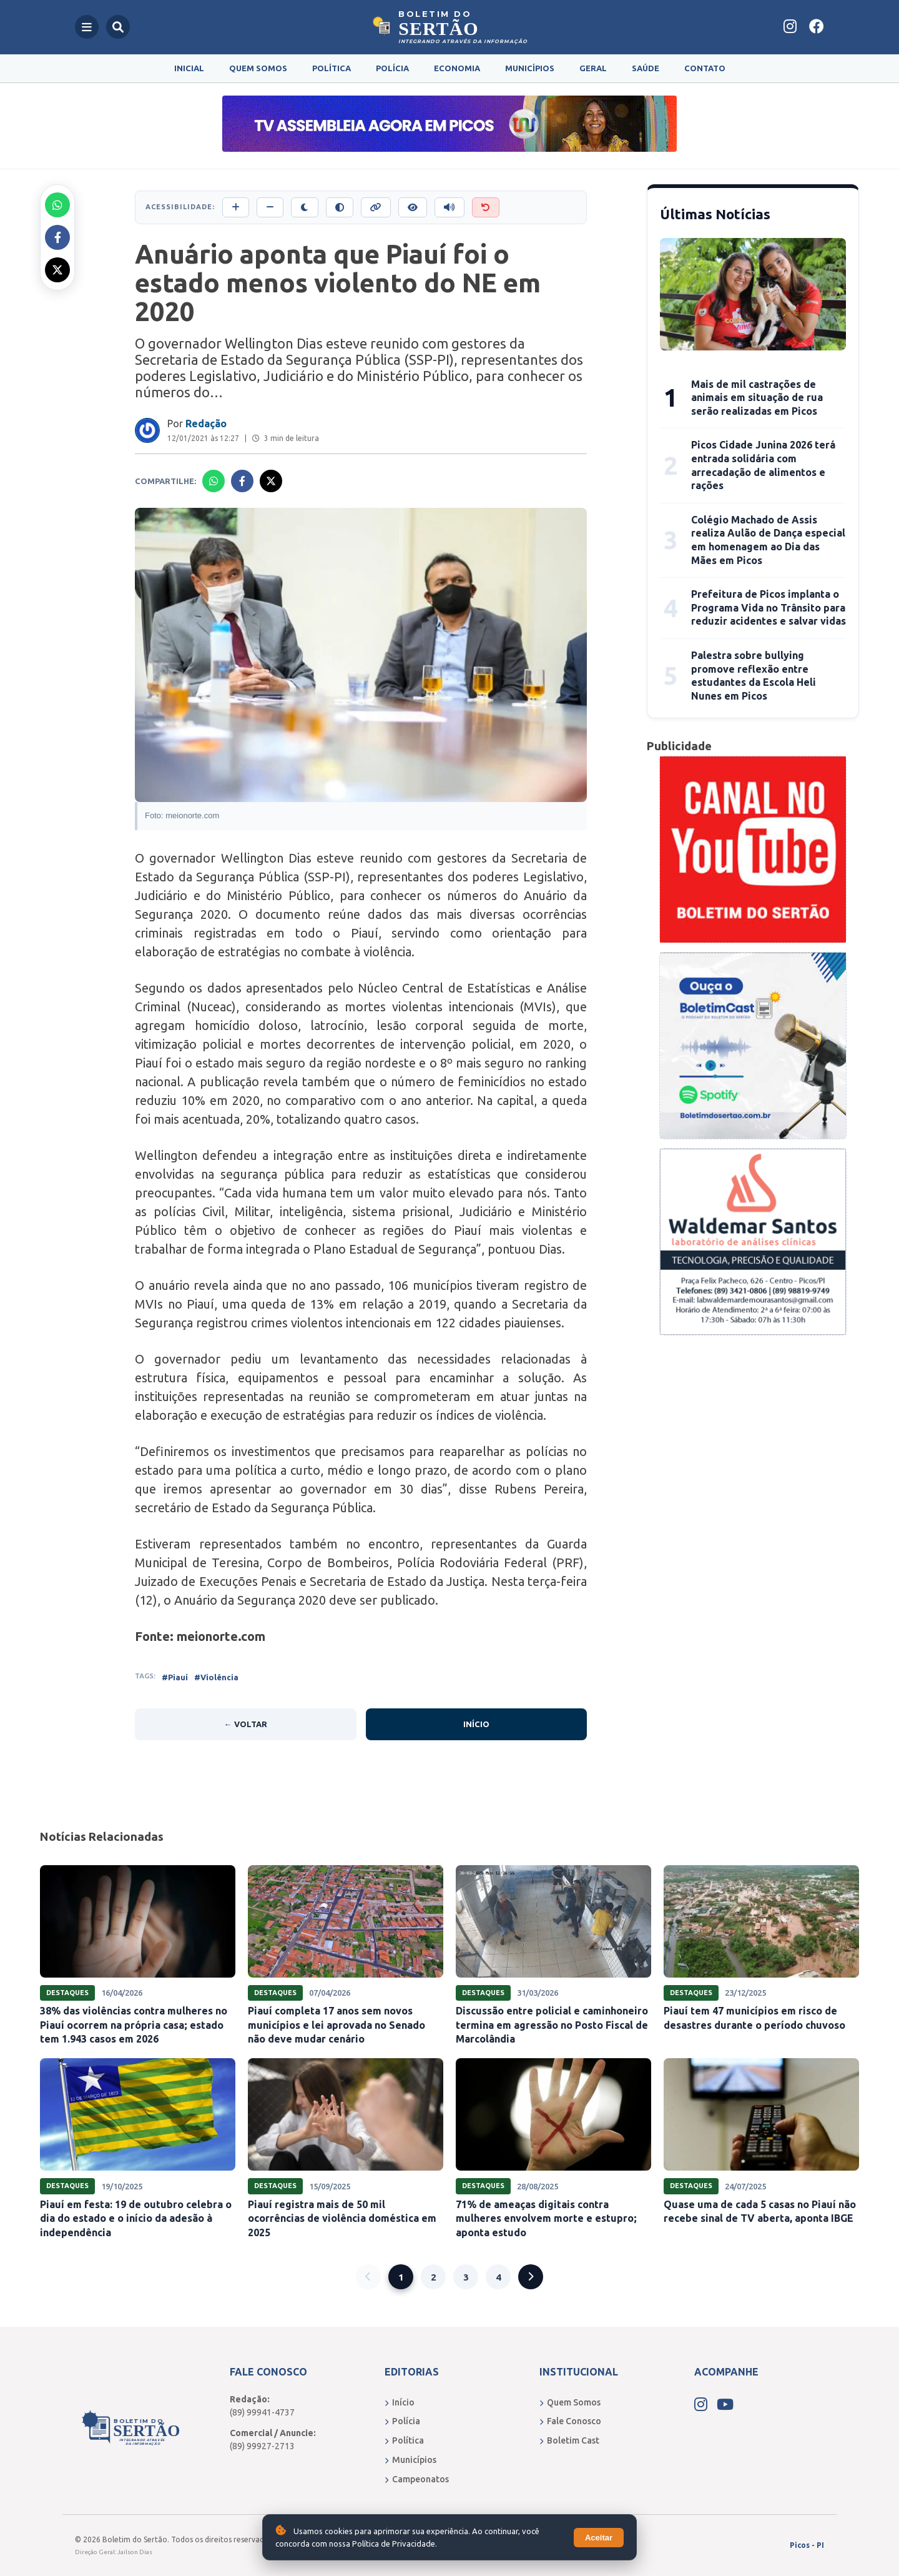 The width and height of the screenshot is (899, 2576). What do you see at coordinates (262, 2412) in the screenshot?
I see `(89) 99941-4737` at bounding box center [262, 2412].